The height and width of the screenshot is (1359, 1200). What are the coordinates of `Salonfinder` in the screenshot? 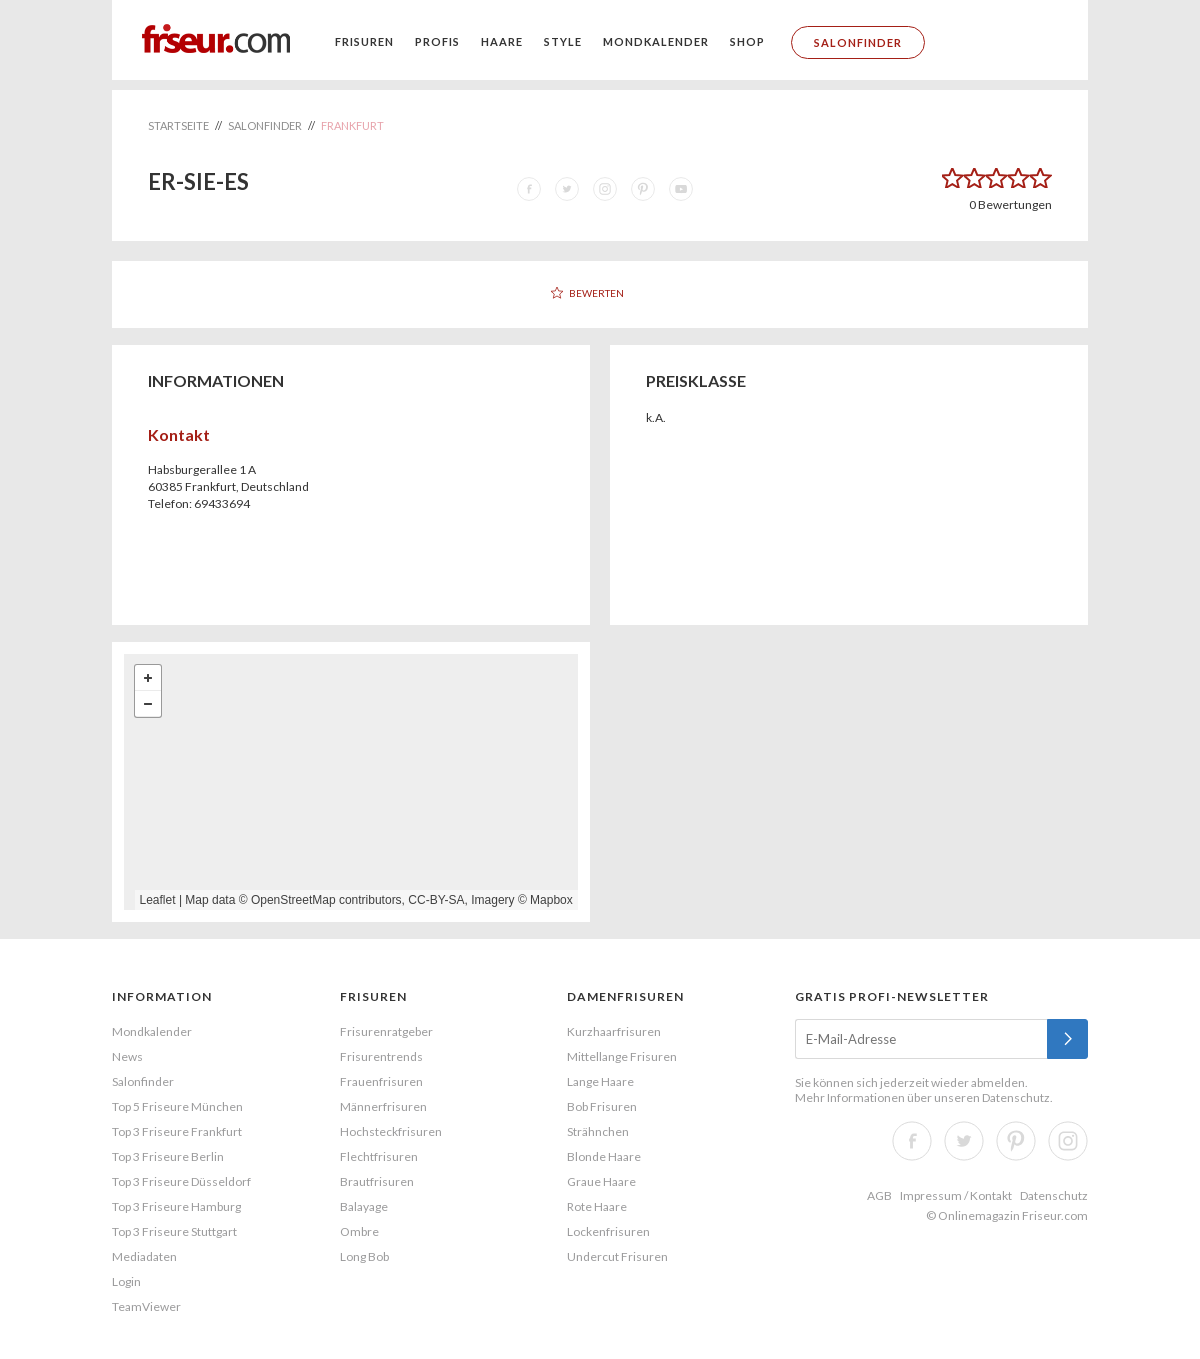 It's located at (858, 42).